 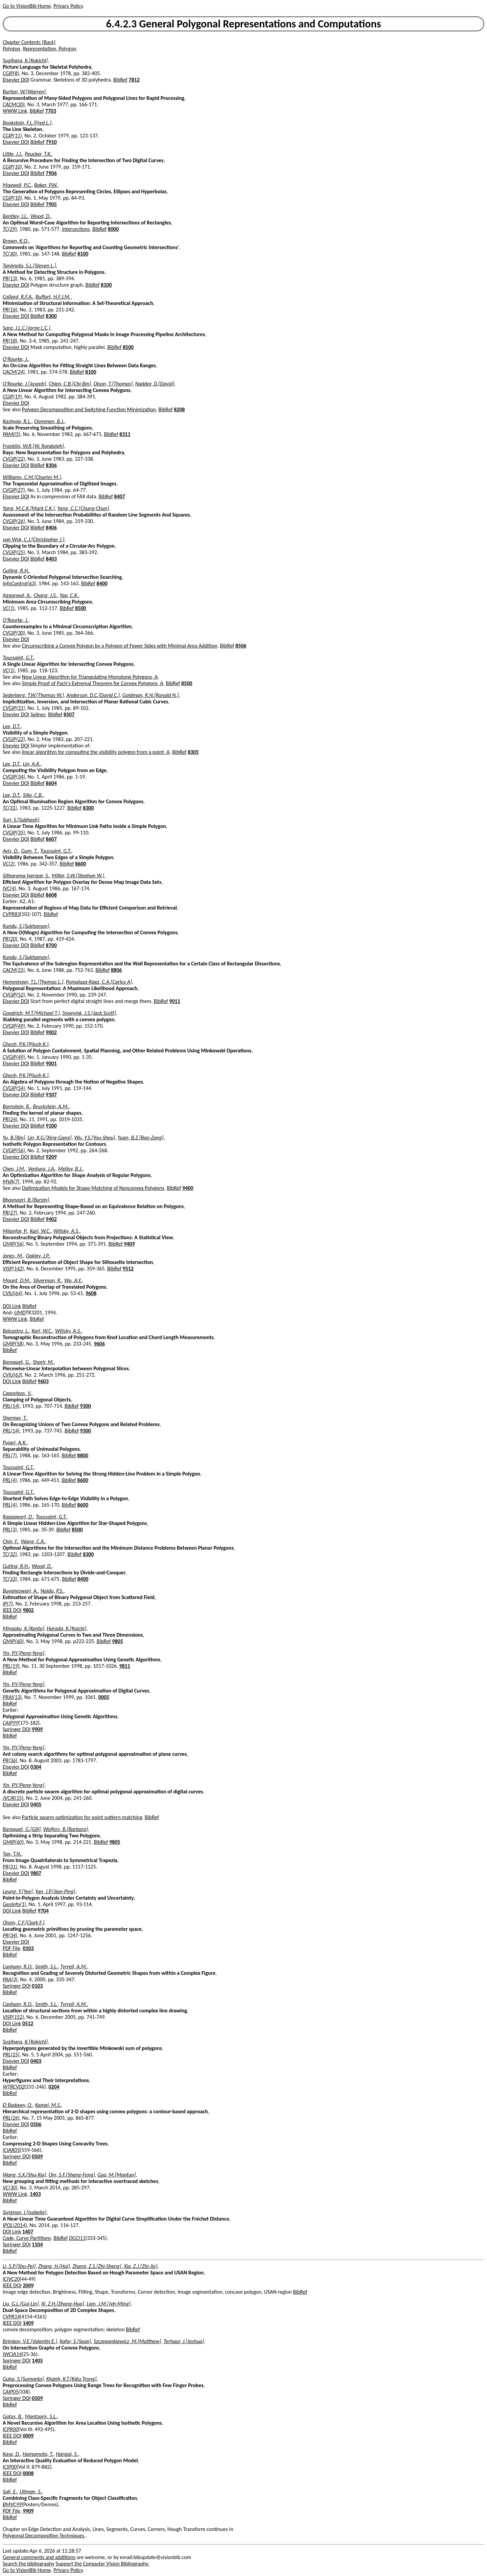 What do you see at coordinates (35, 2124) in the screenshot?
I see `0506` at bounding box center [35, 2124].